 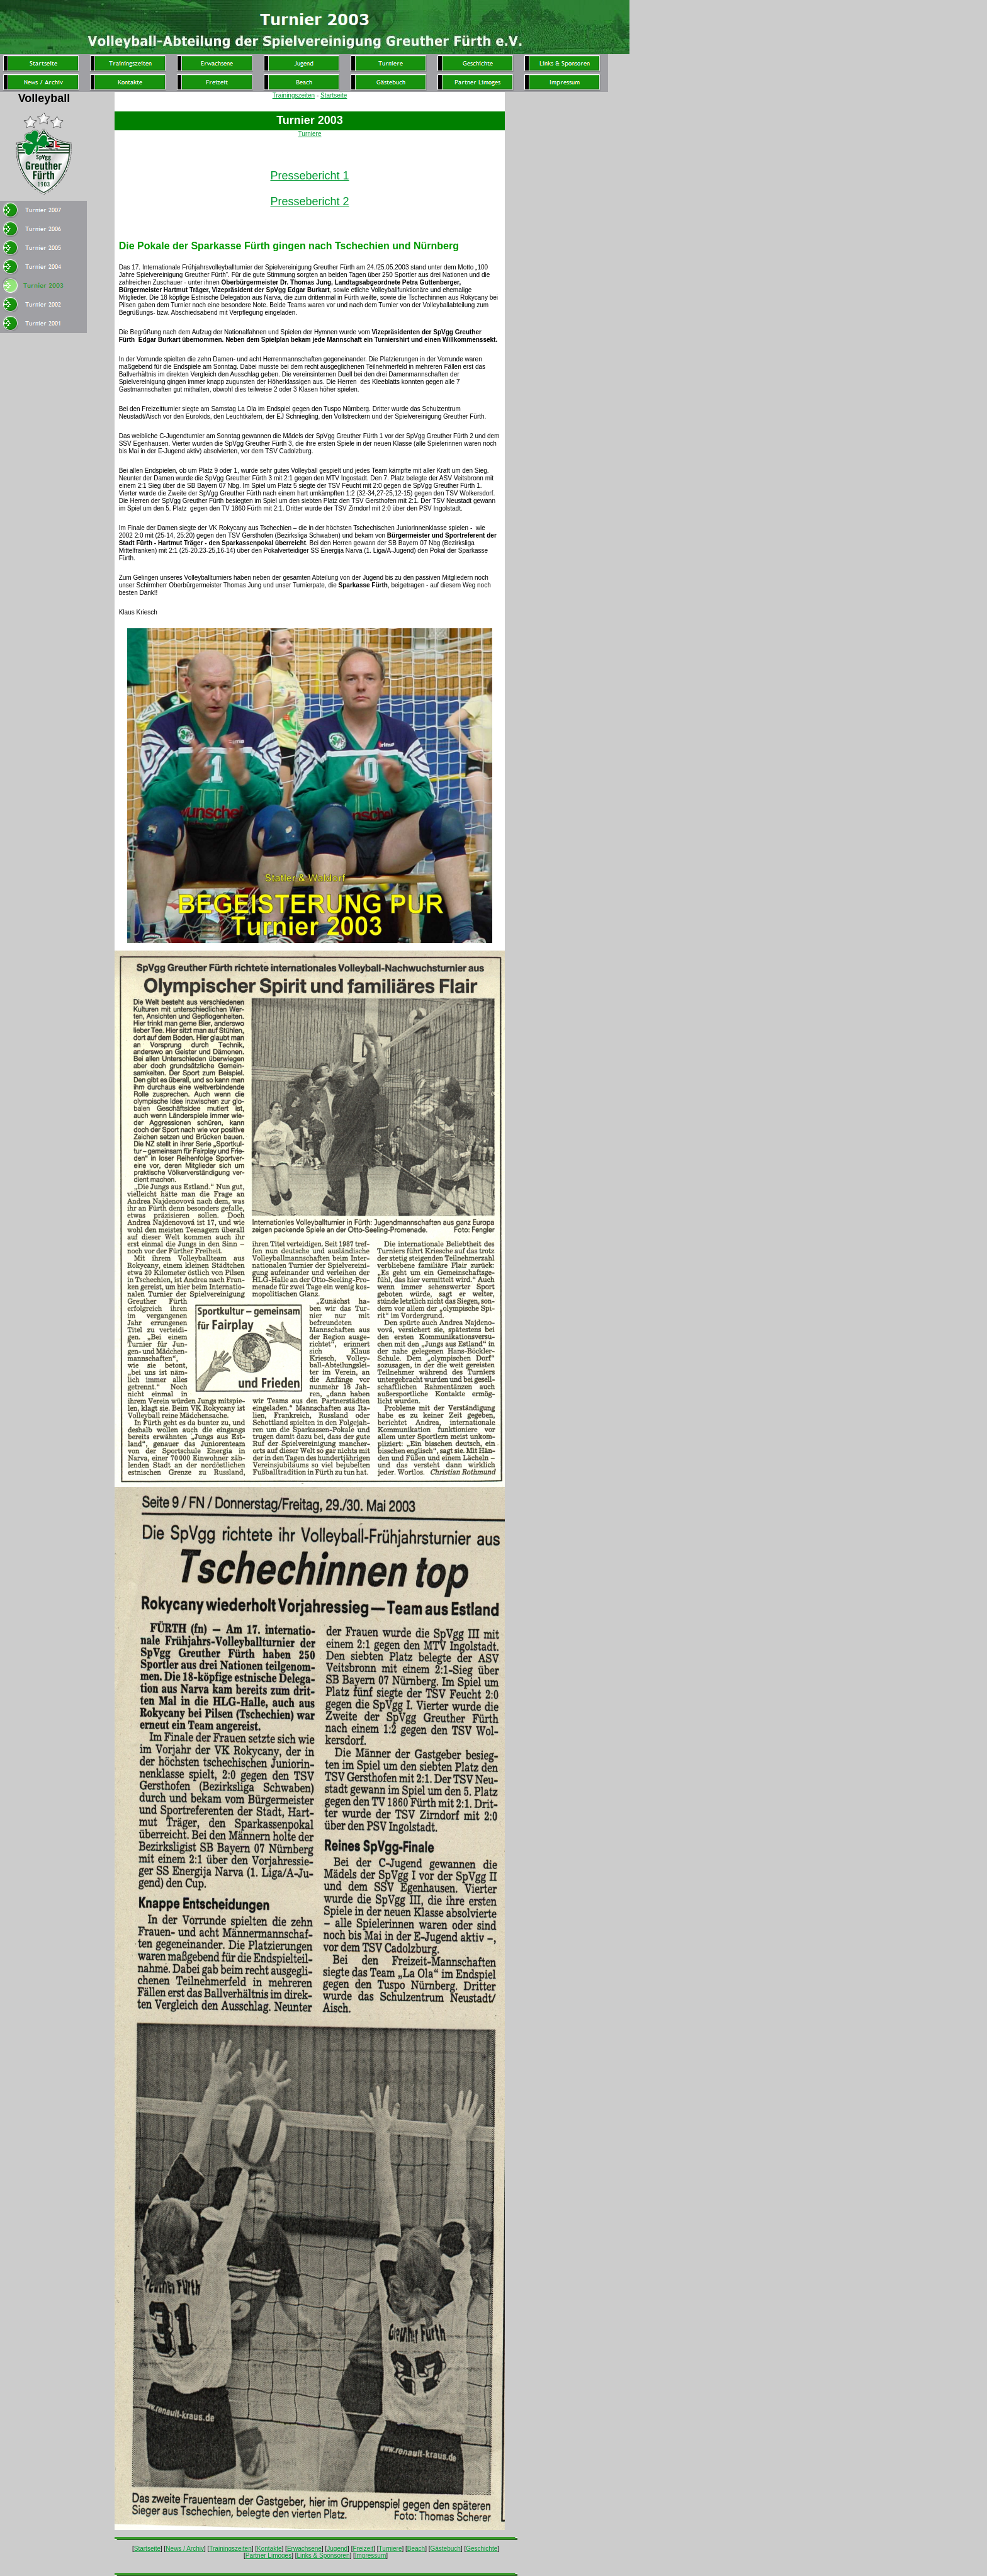 What do you see at coordinates (446, 2548) in the screenshot?
I see `Gästebuch` at bounding box center [446, 2548].